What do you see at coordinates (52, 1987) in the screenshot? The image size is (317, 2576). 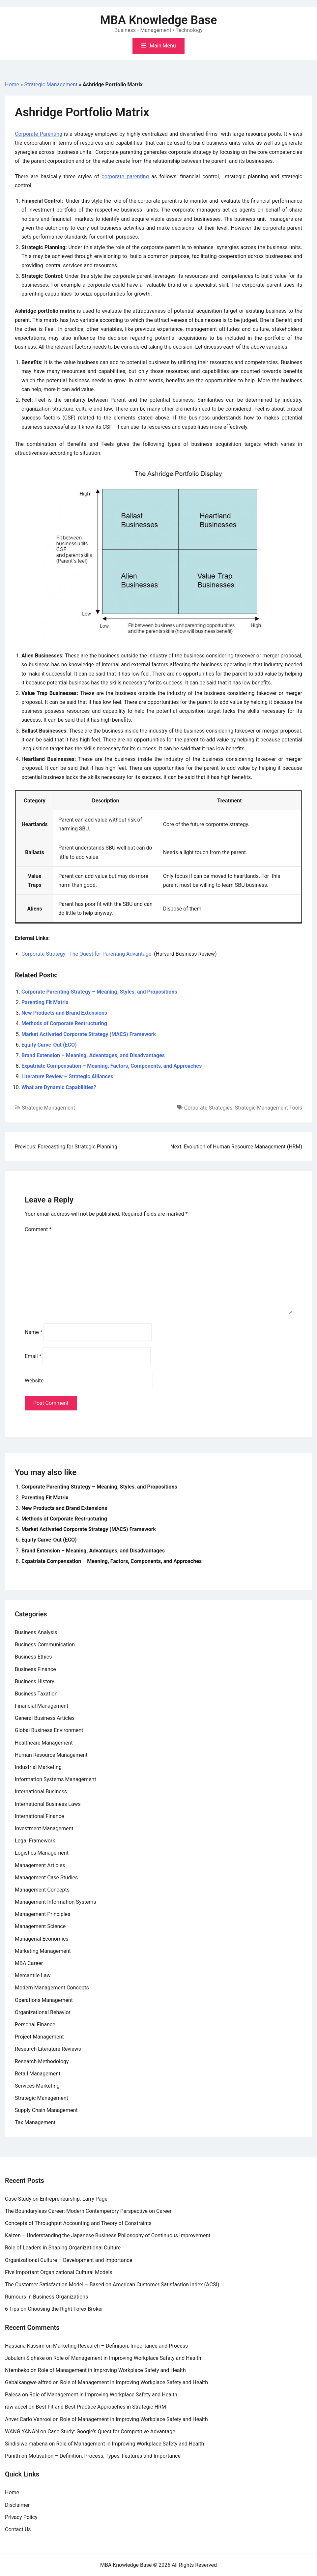 I see `Modern Management Concepts` at bounding box center [52, 1987].